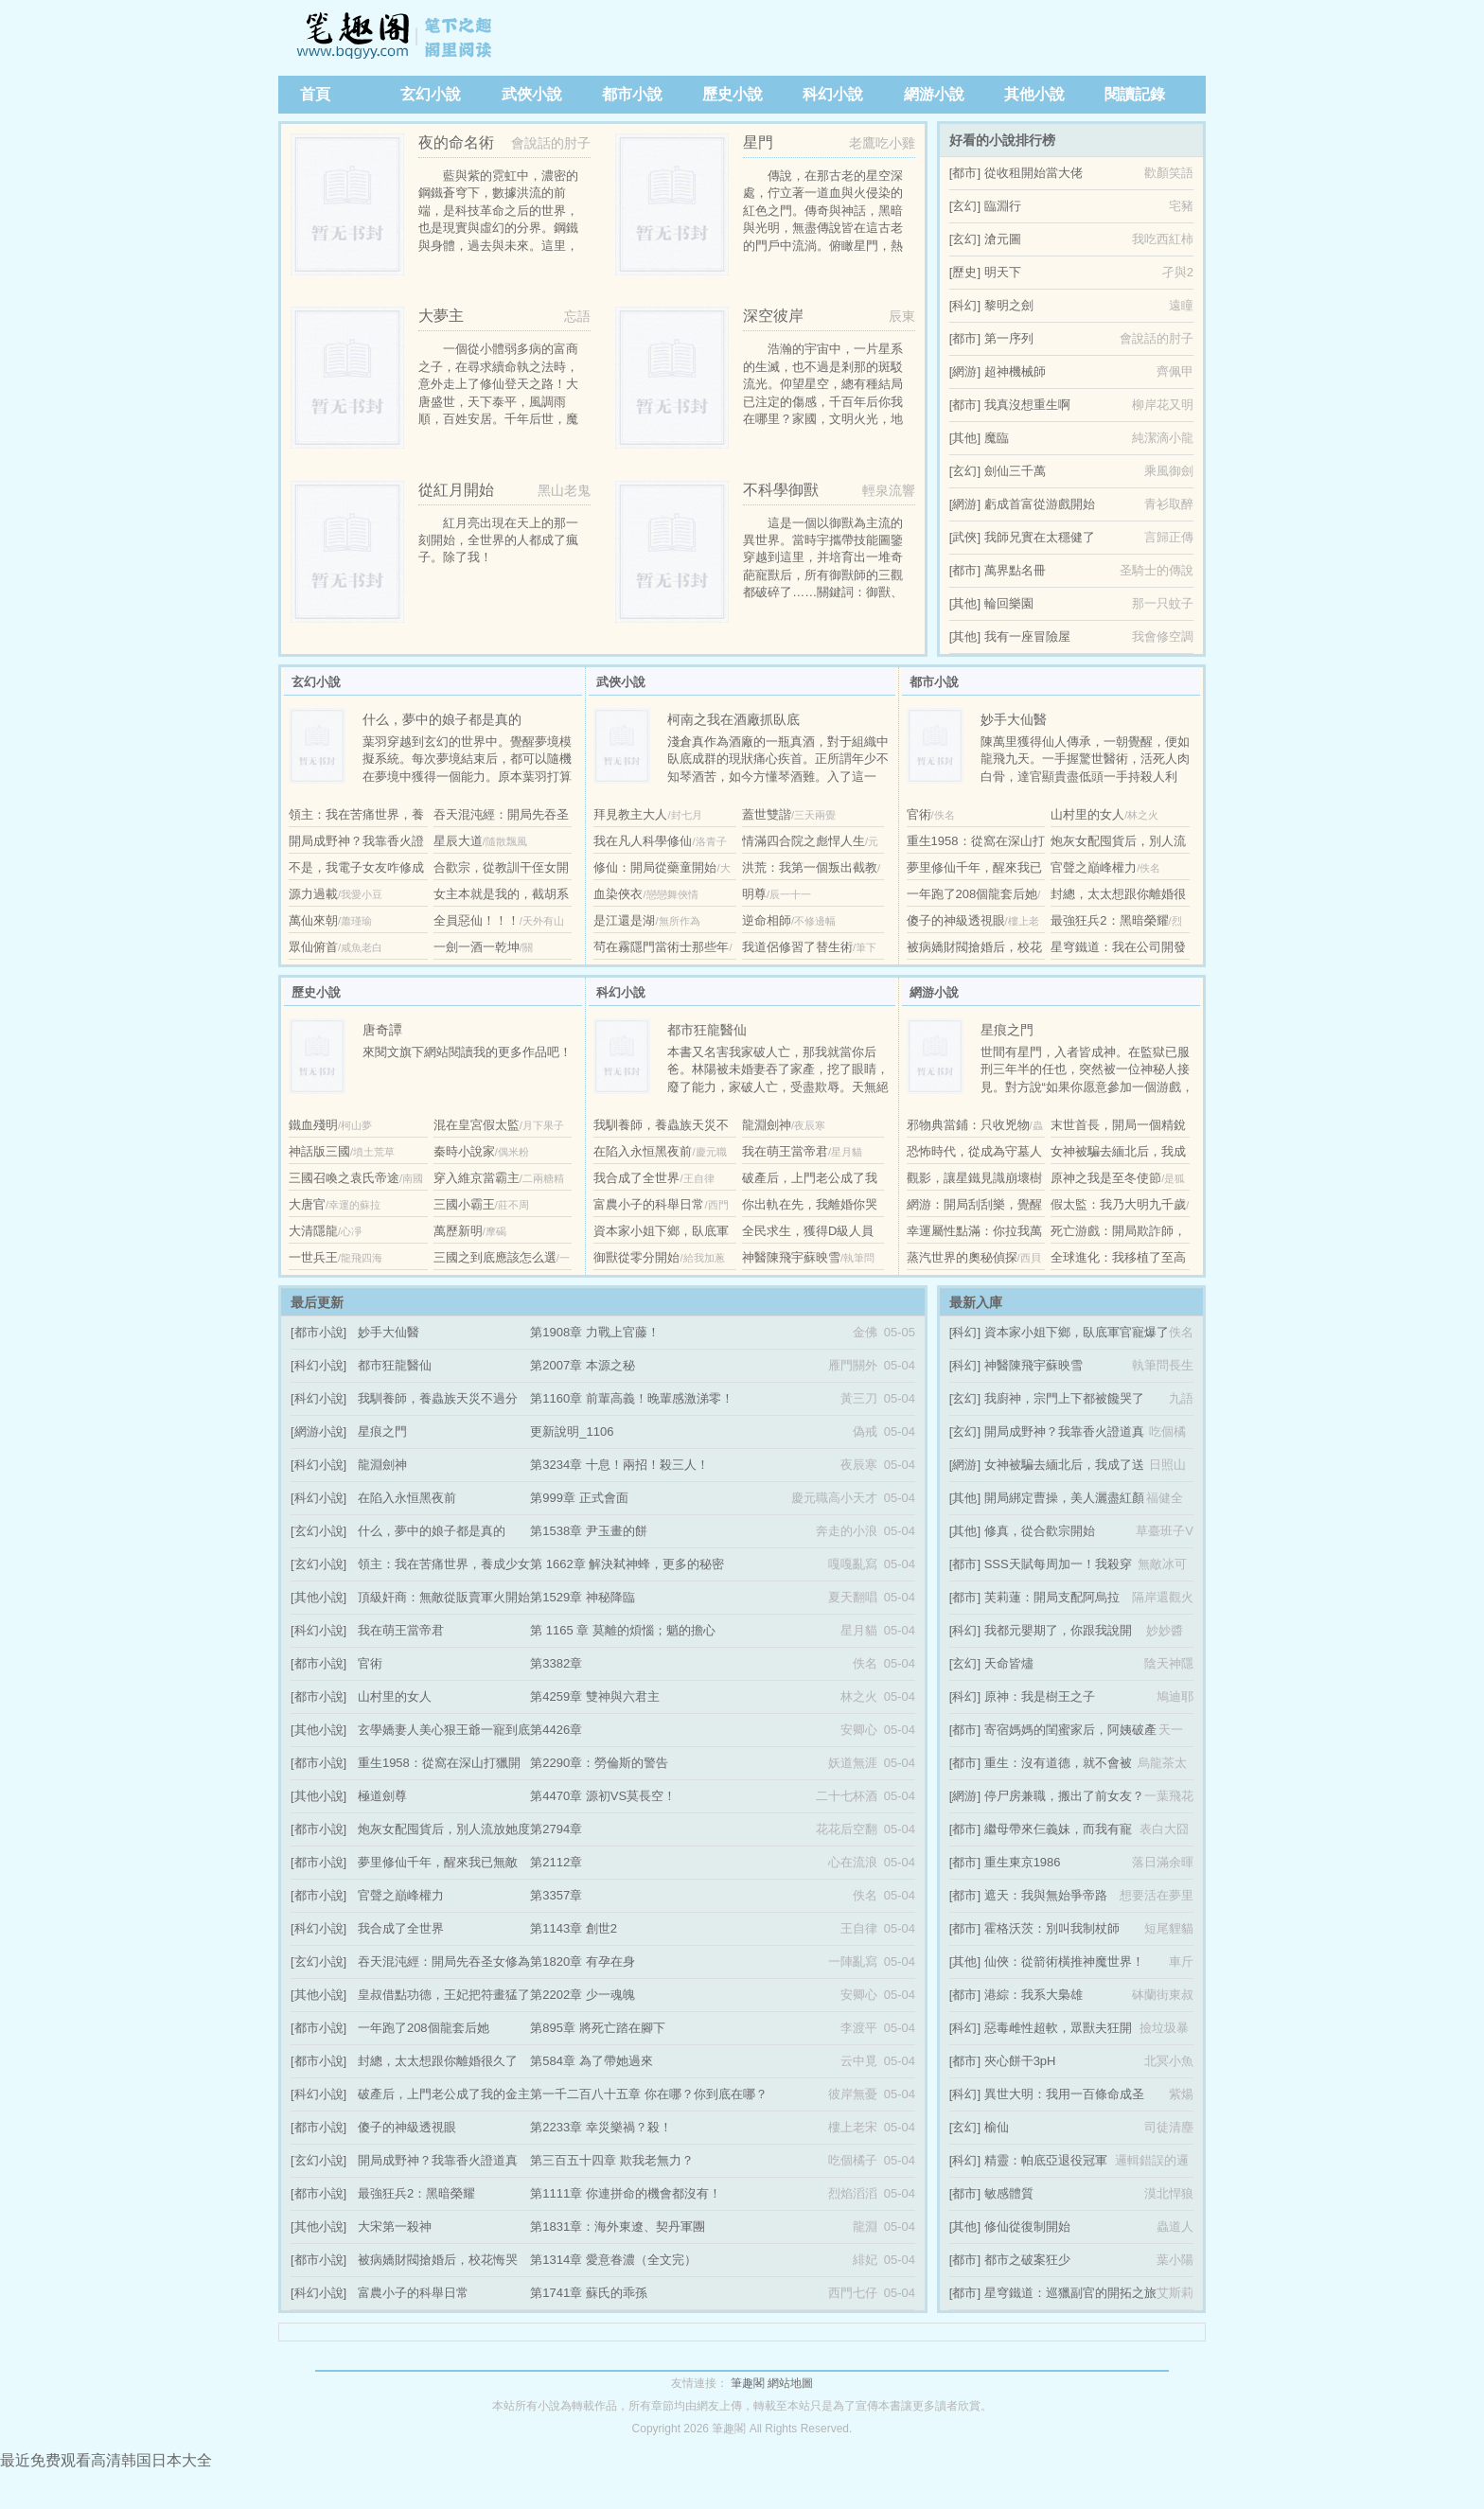  I want to click on 傻子的神級透視眼, so click(956, 920).